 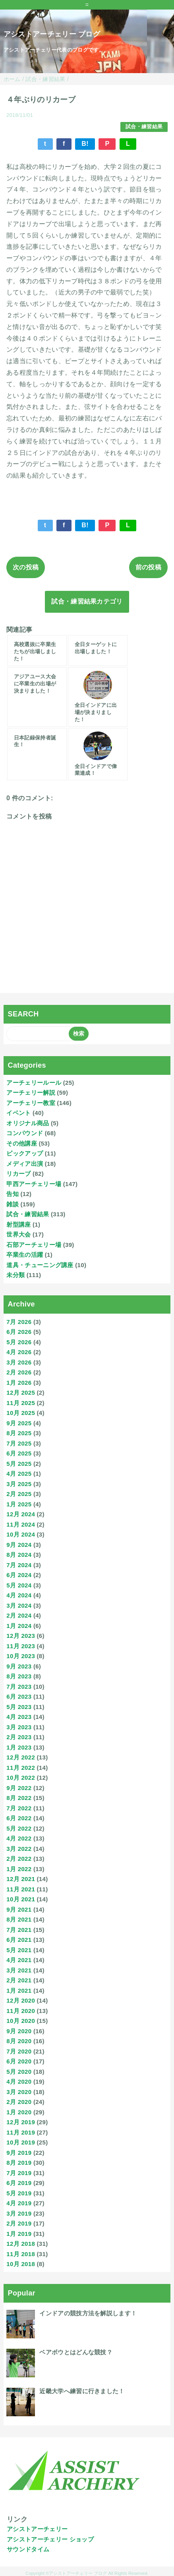 What do you see at coordinates (18, 1433) in the screenshot?
I see `8月 2025` at bounding box center [18, 1433].